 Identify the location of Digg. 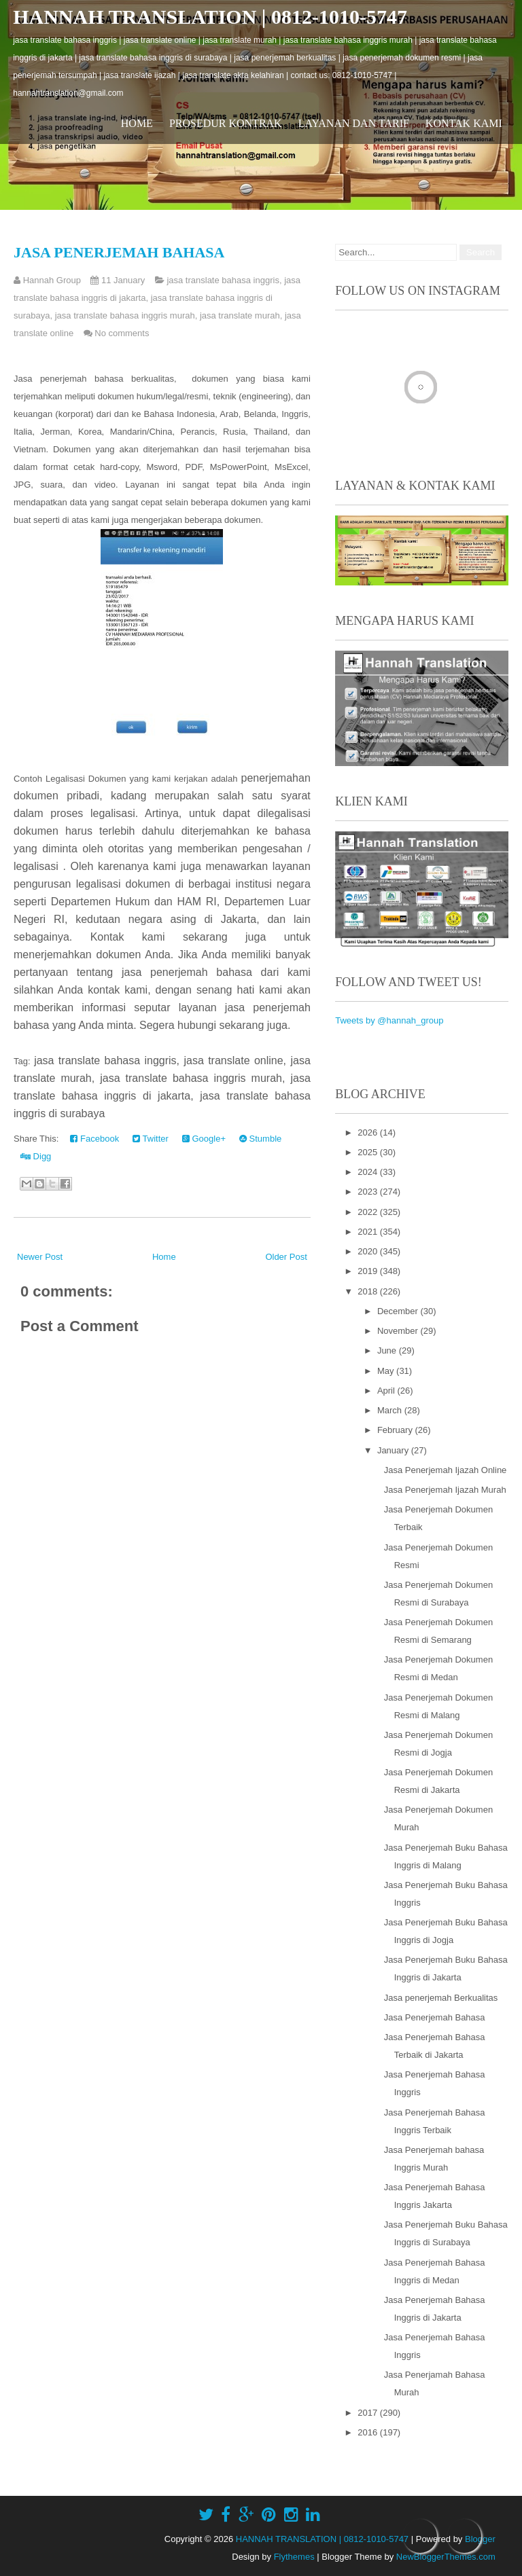
(35, 1156).